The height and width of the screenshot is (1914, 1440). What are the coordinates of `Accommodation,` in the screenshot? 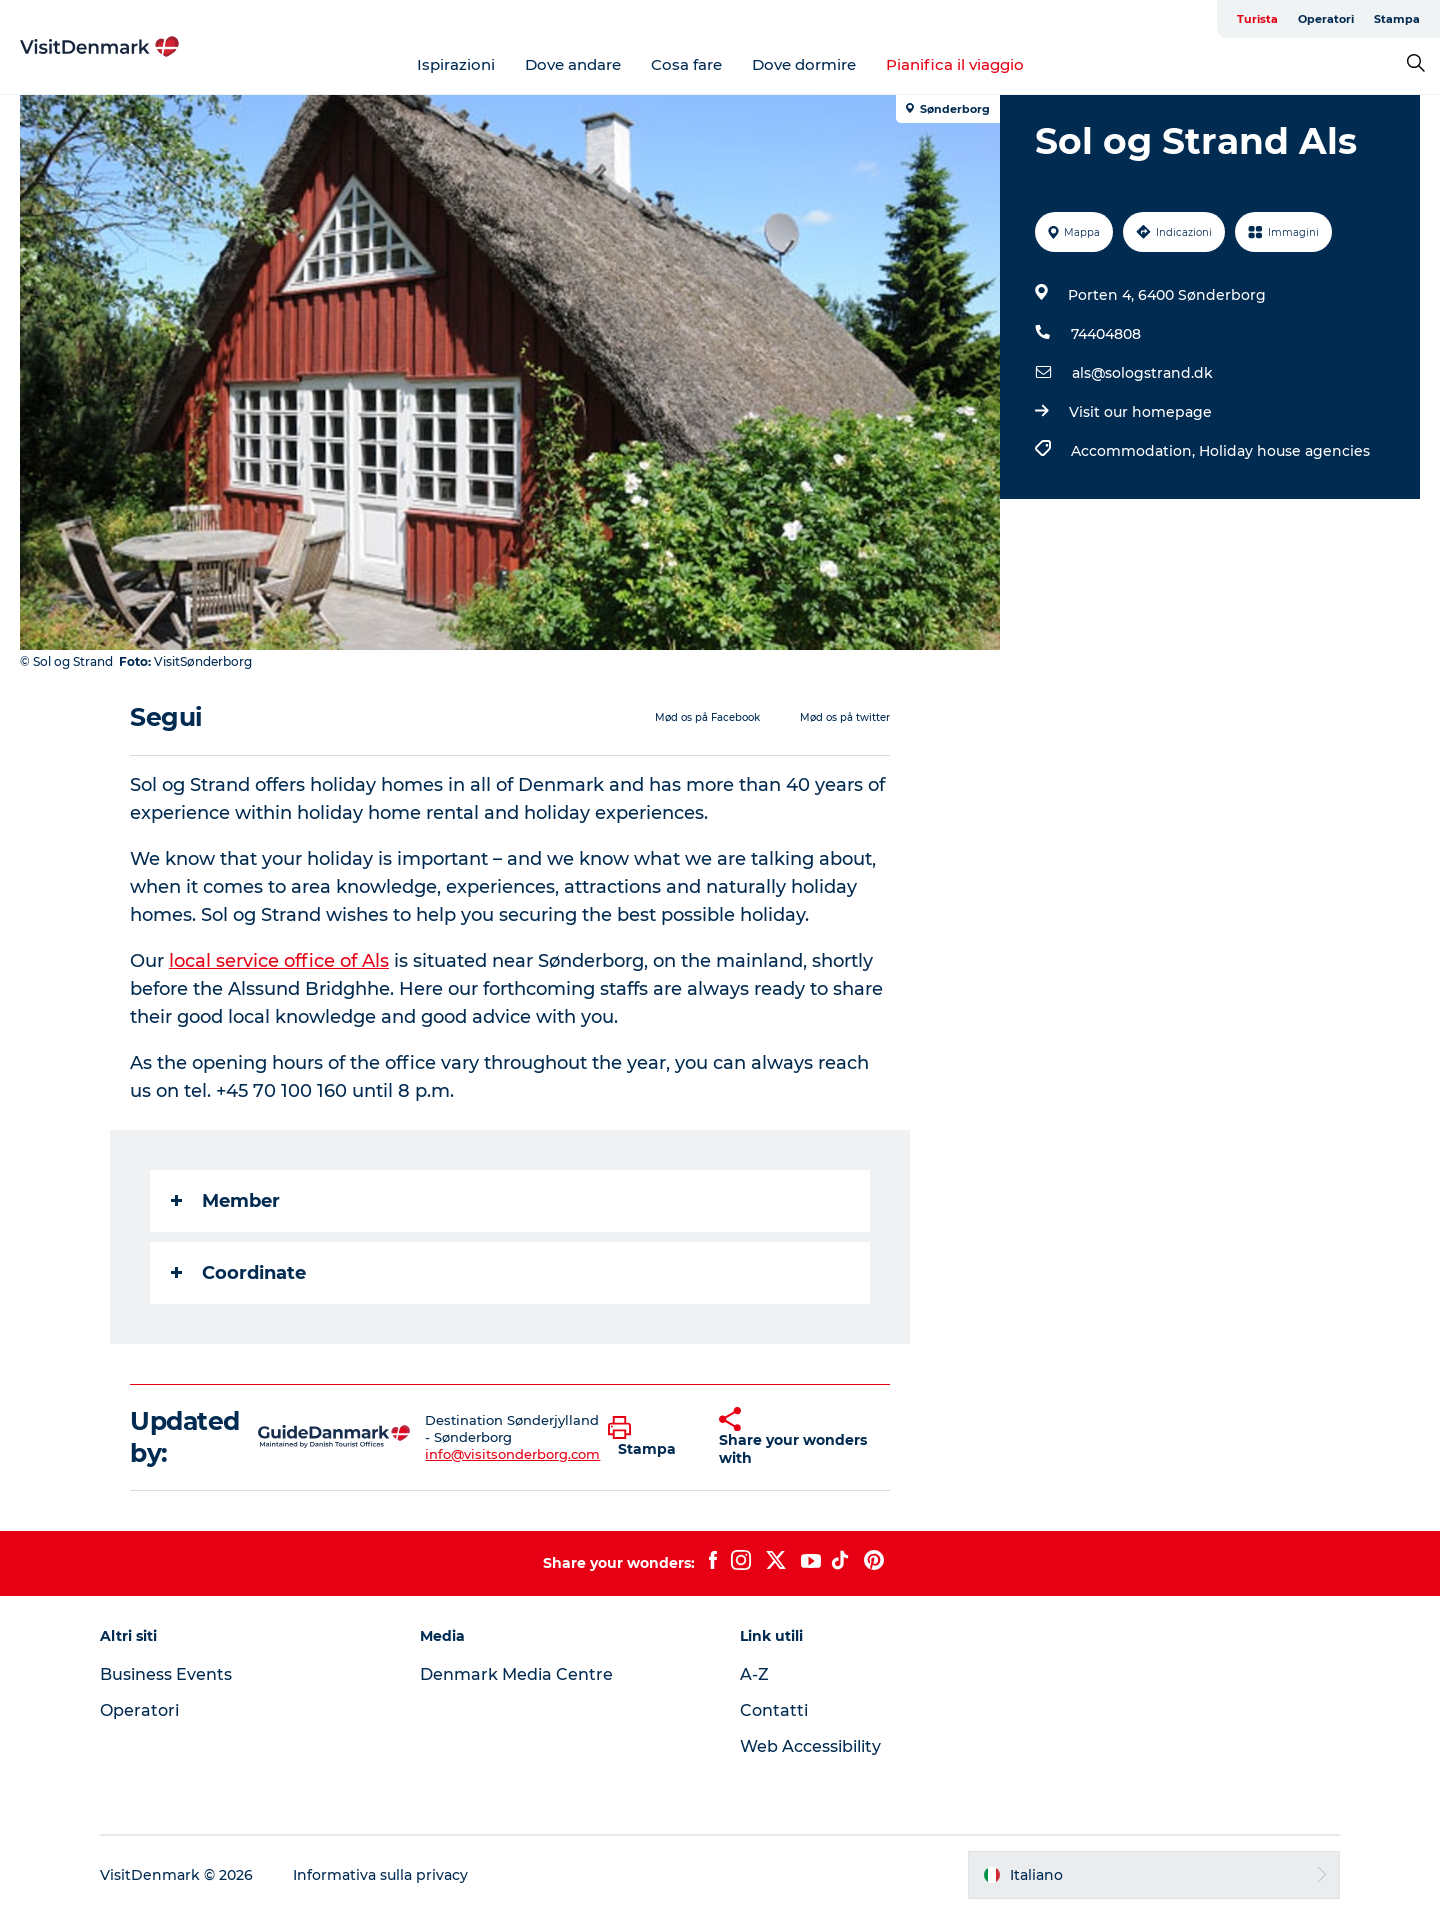 It's located at (1135, 451).